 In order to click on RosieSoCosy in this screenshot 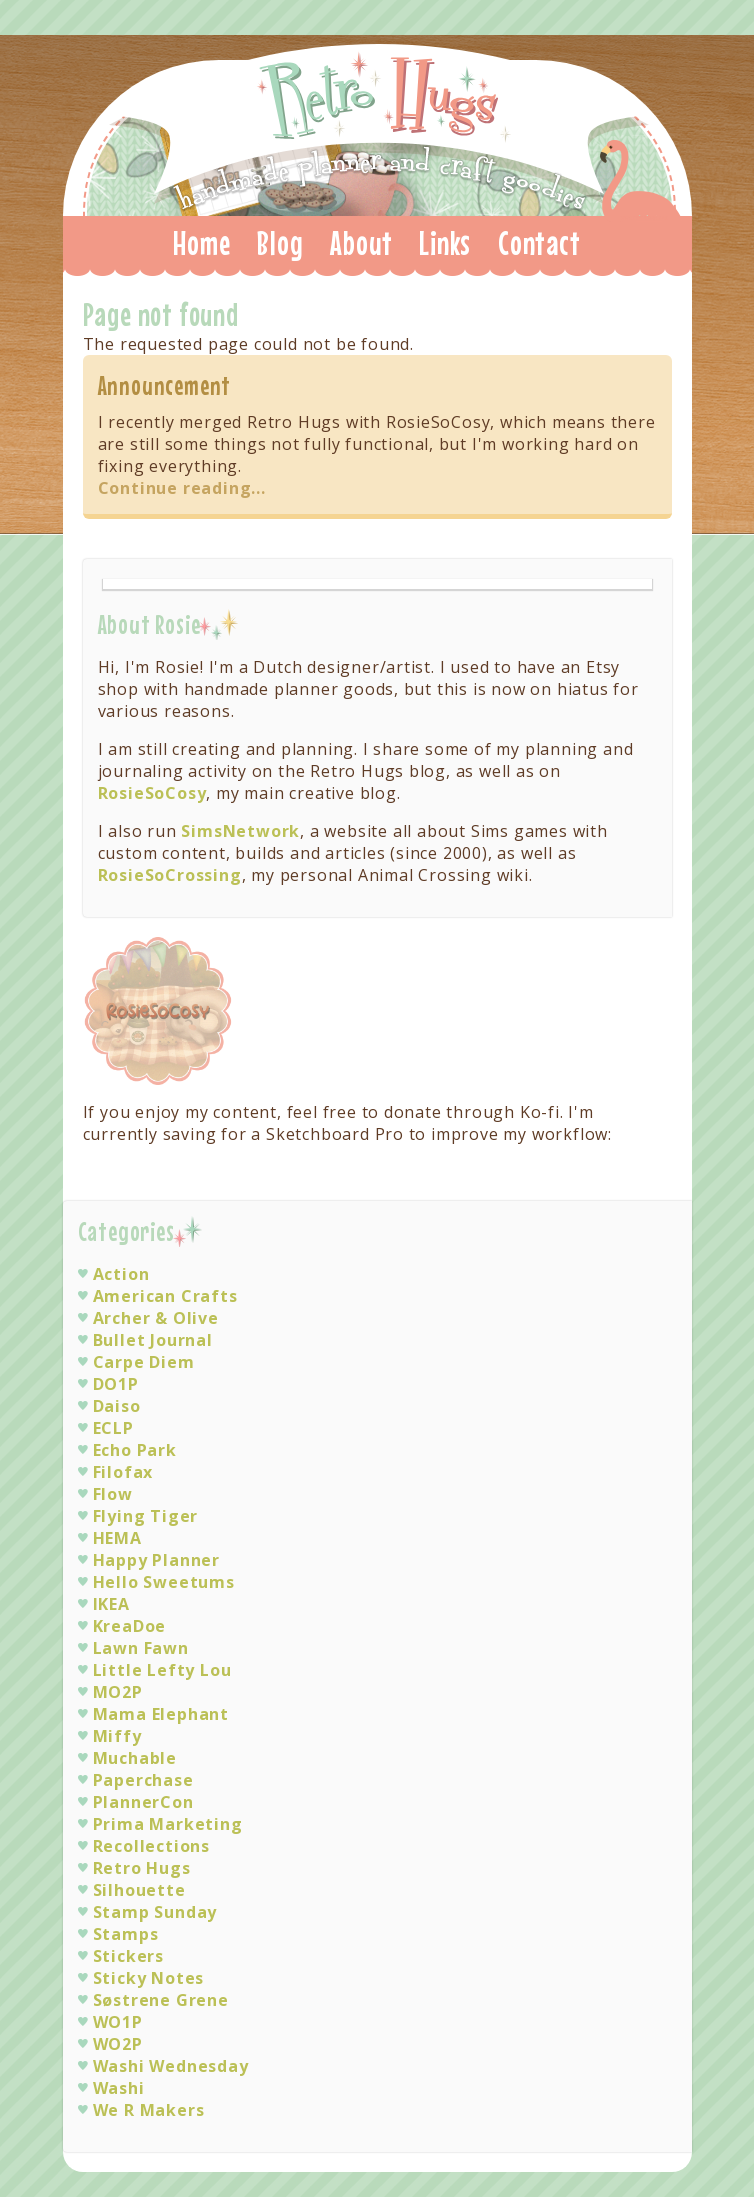, I will do `click(152, 793)`.